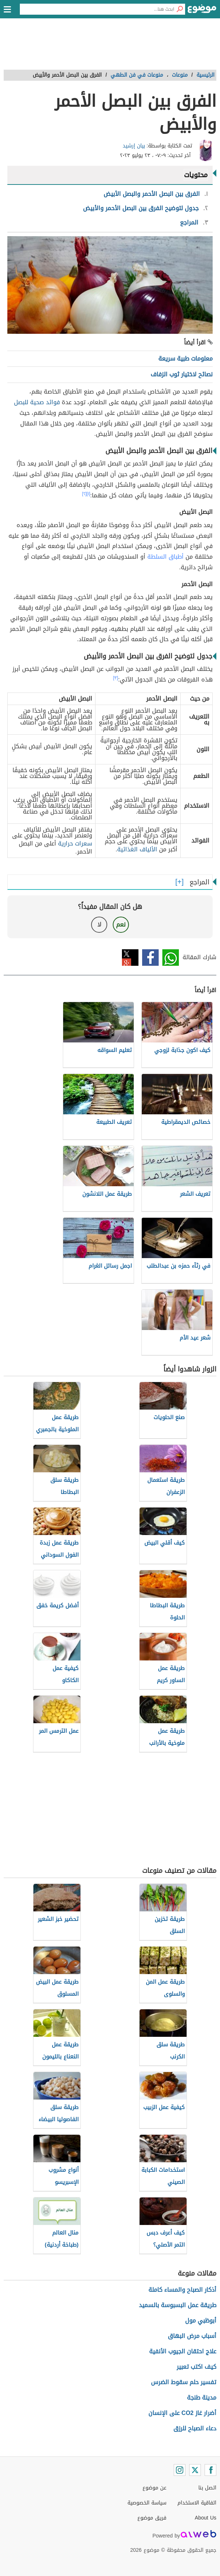  What do you see at coordinates (179, 2470) in the screenshot?
I see `[Instagram]` at bounding box center [179, 2470].